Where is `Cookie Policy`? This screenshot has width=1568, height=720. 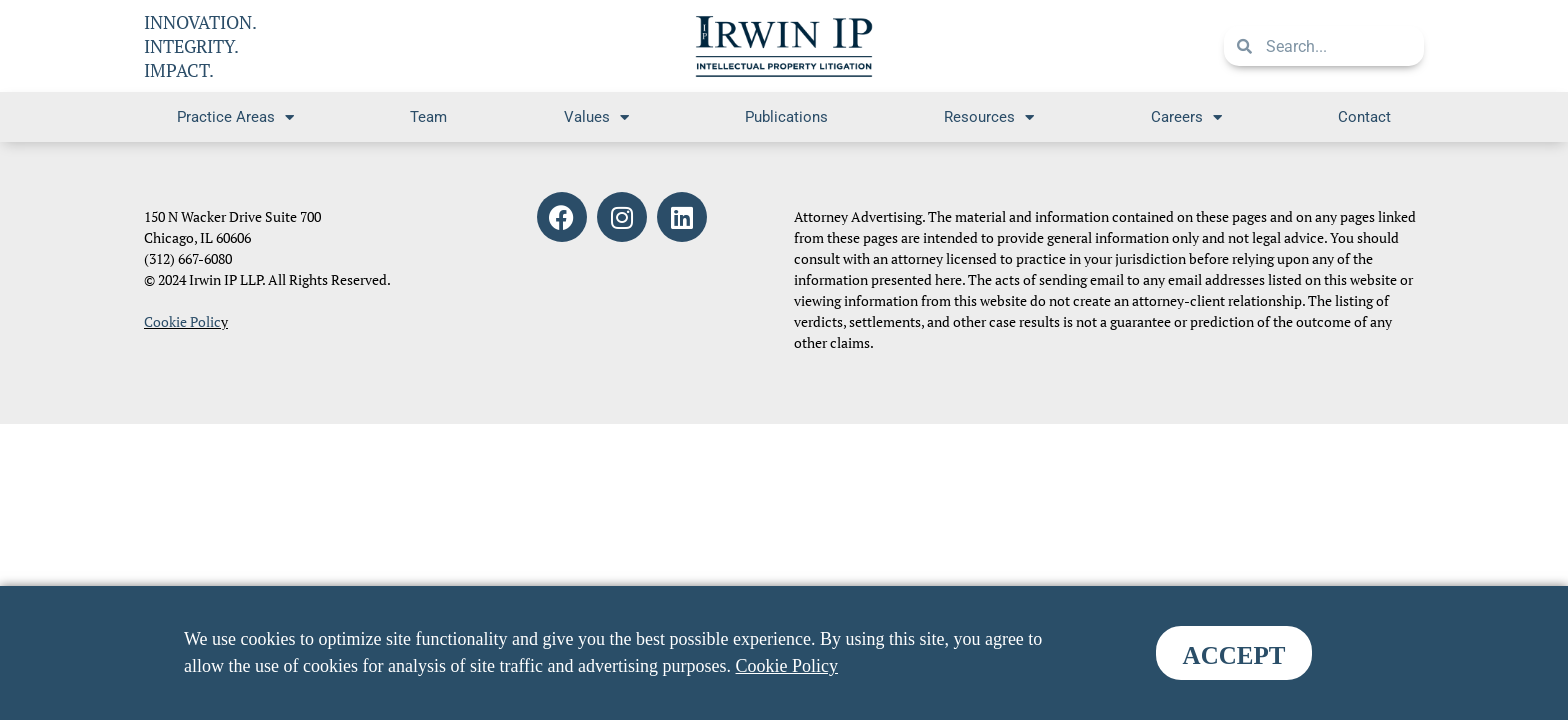
Cookie Policy is located at coordinates (787, 666).